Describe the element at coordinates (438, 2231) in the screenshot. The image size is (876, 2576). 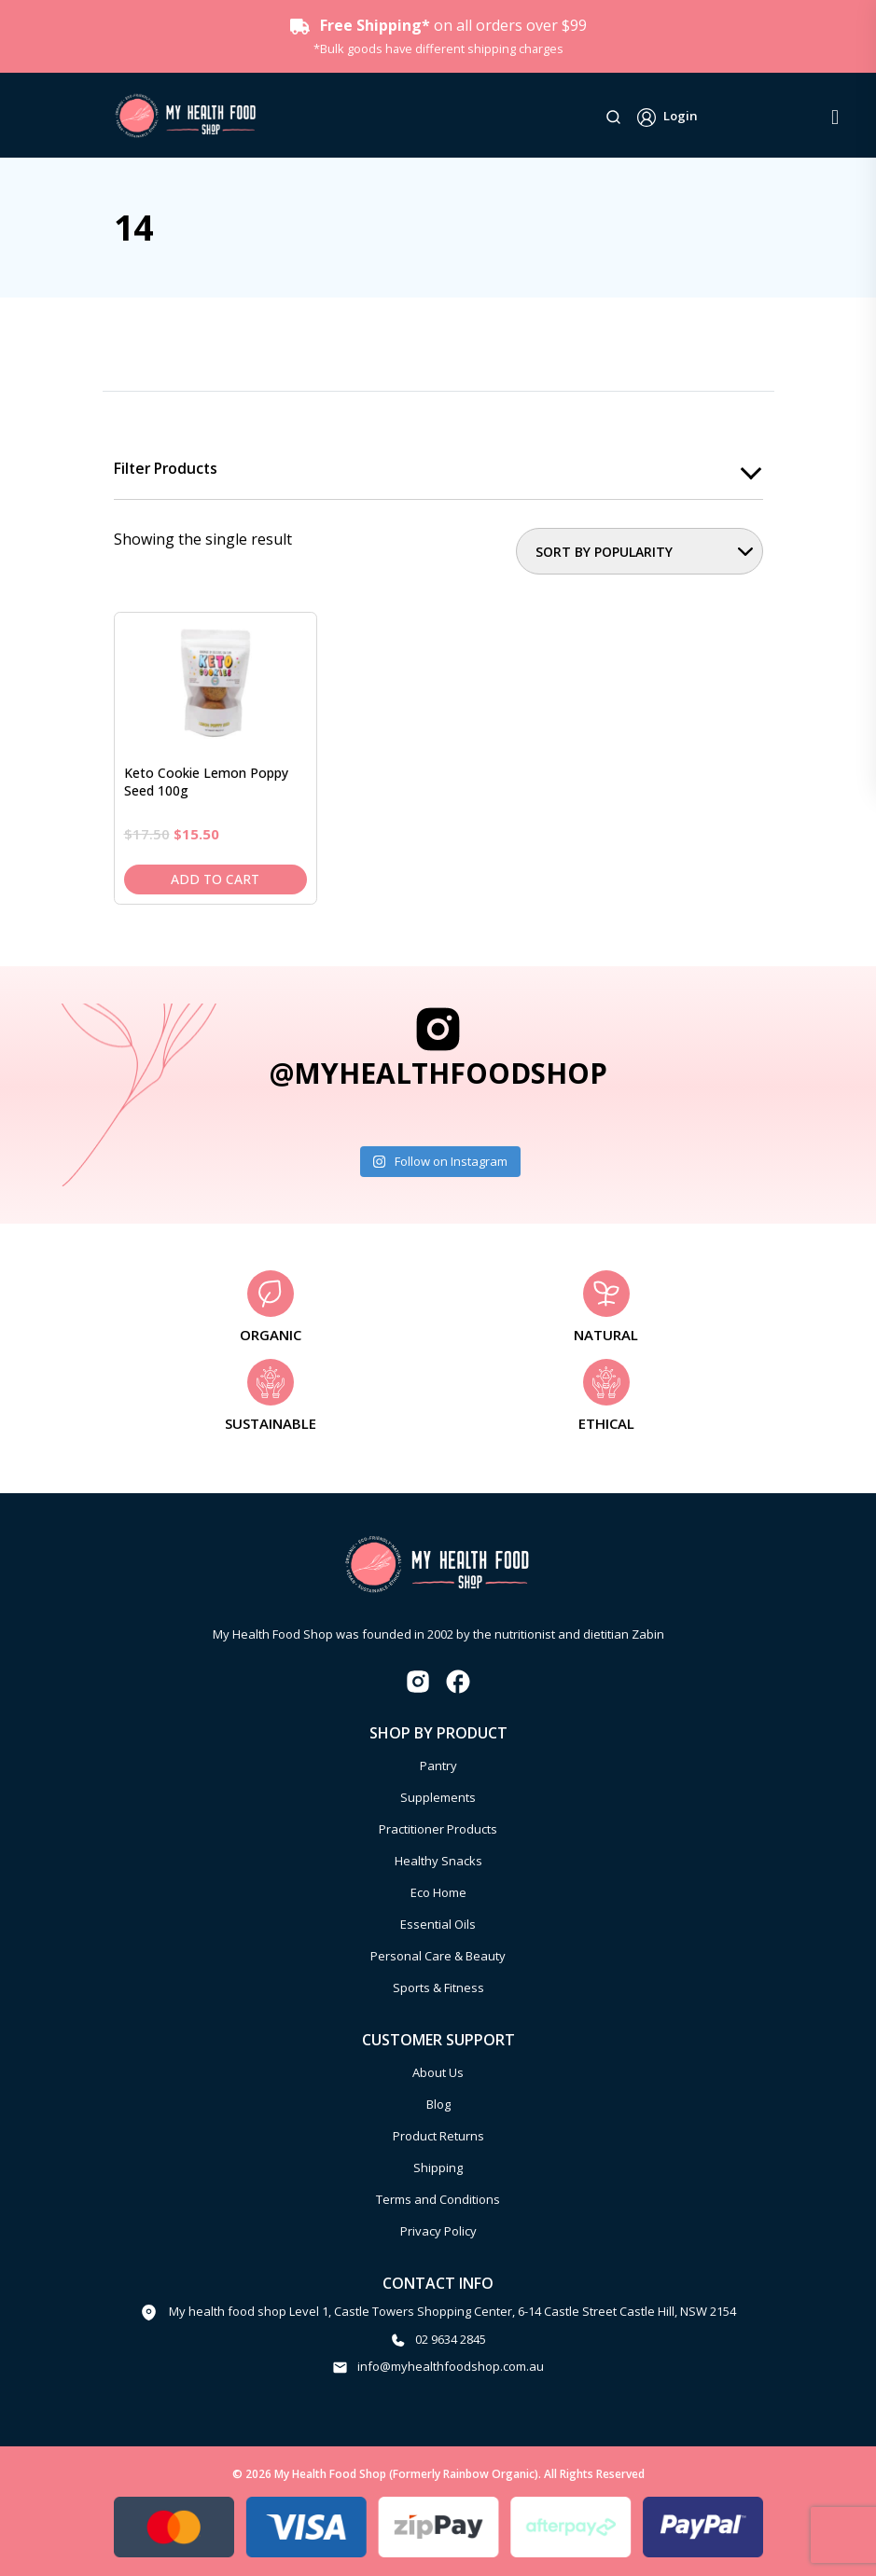
I see `Privacy Policy` at that location.